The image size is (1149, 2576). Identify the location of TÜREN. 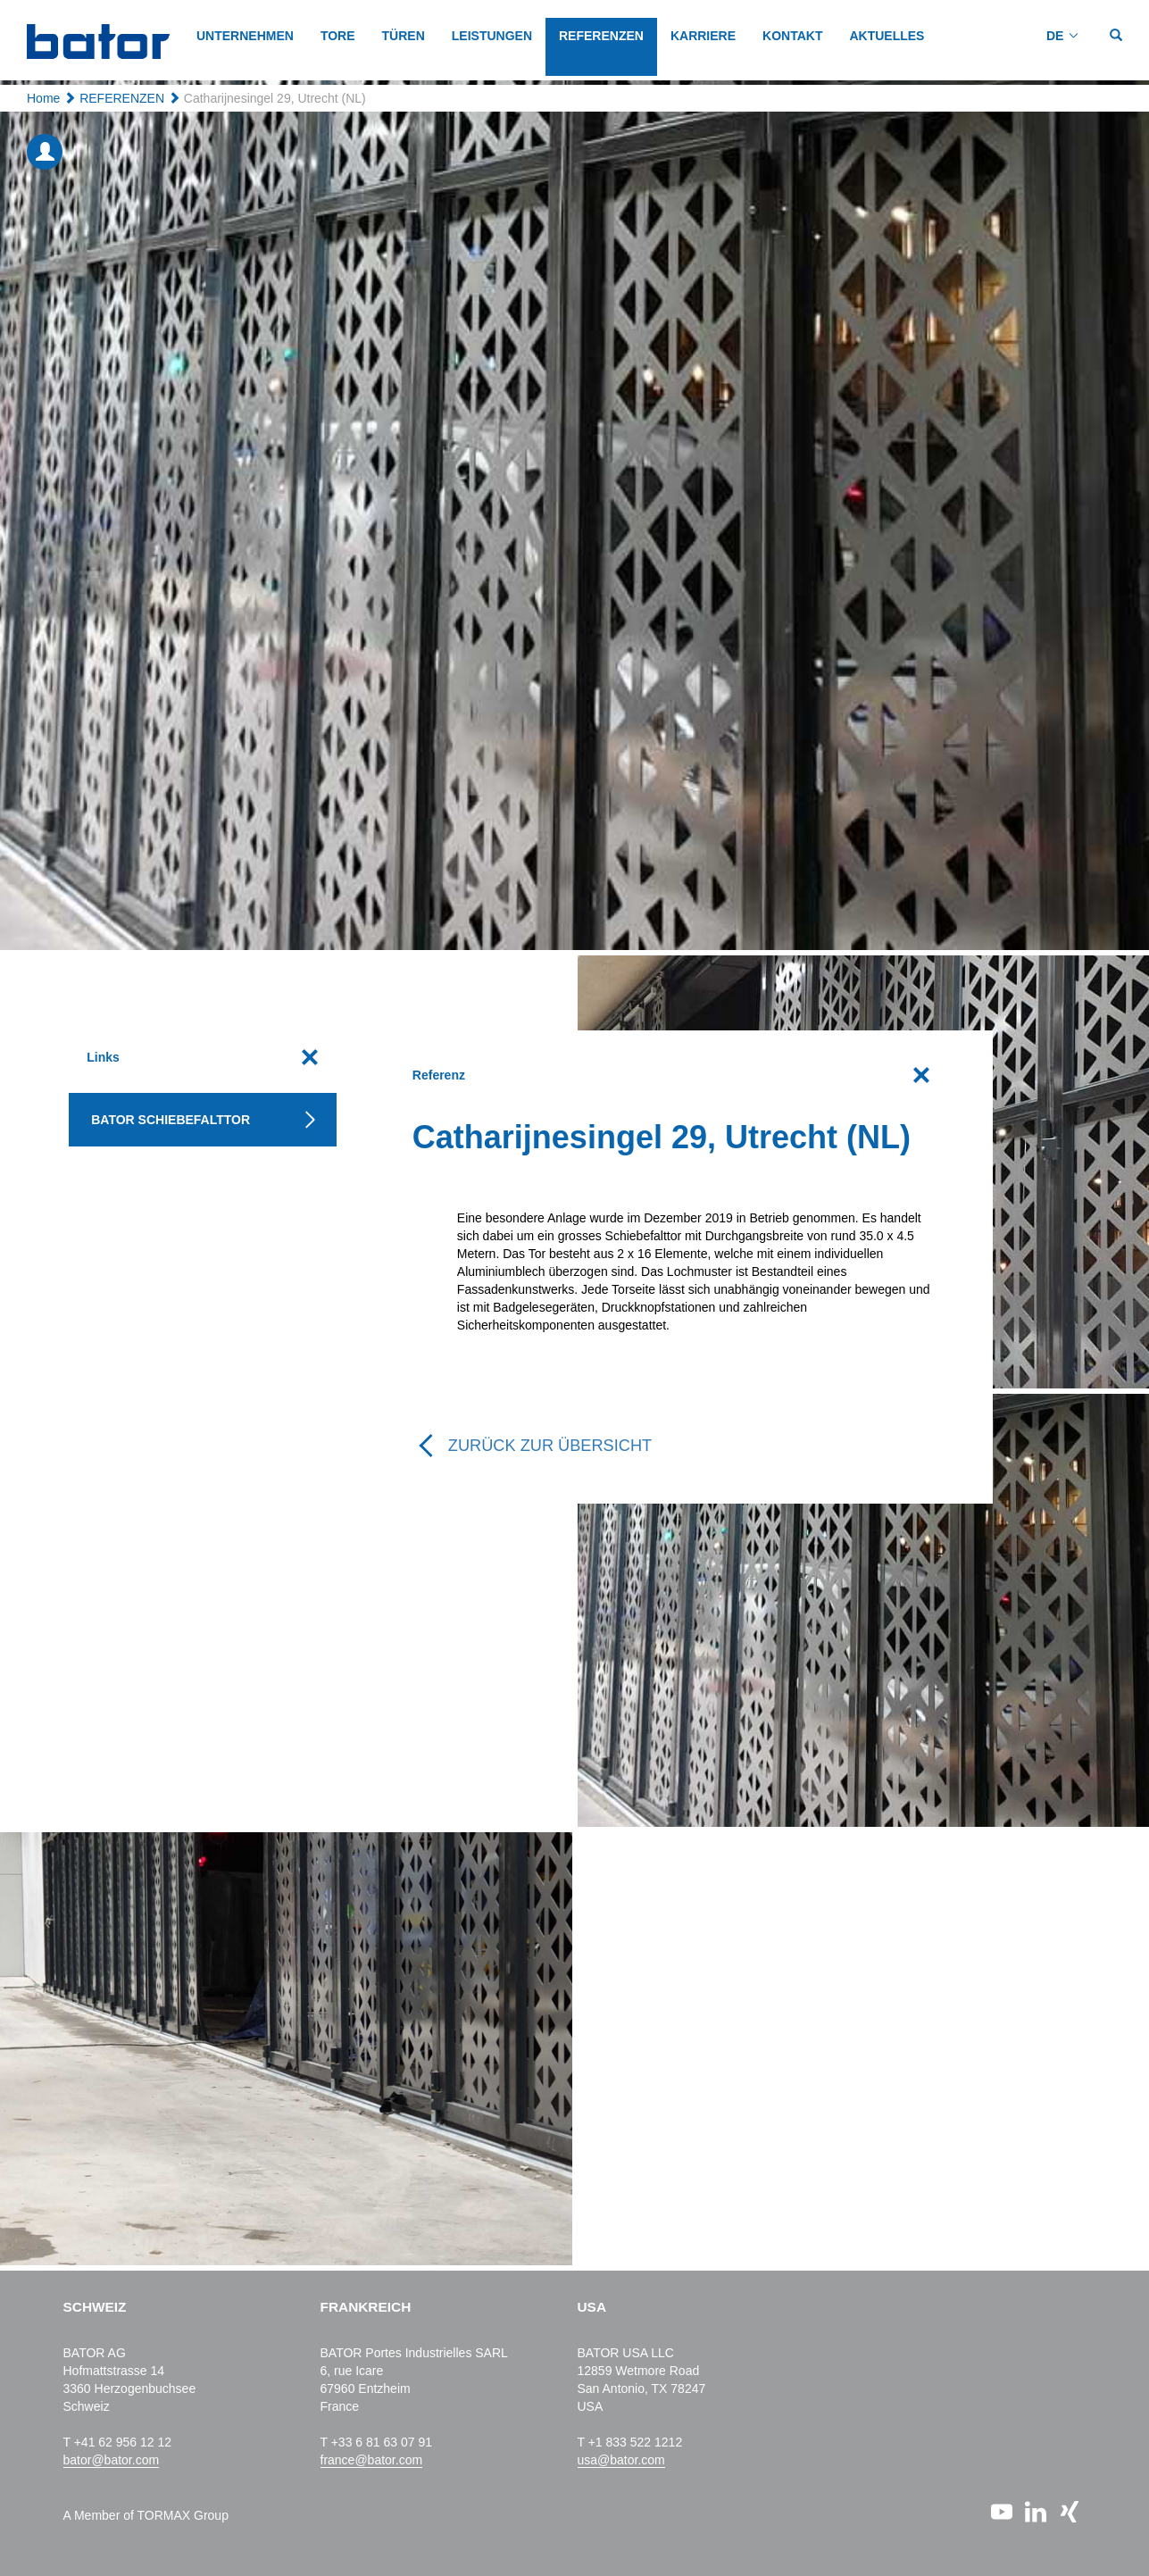
(403, 36).